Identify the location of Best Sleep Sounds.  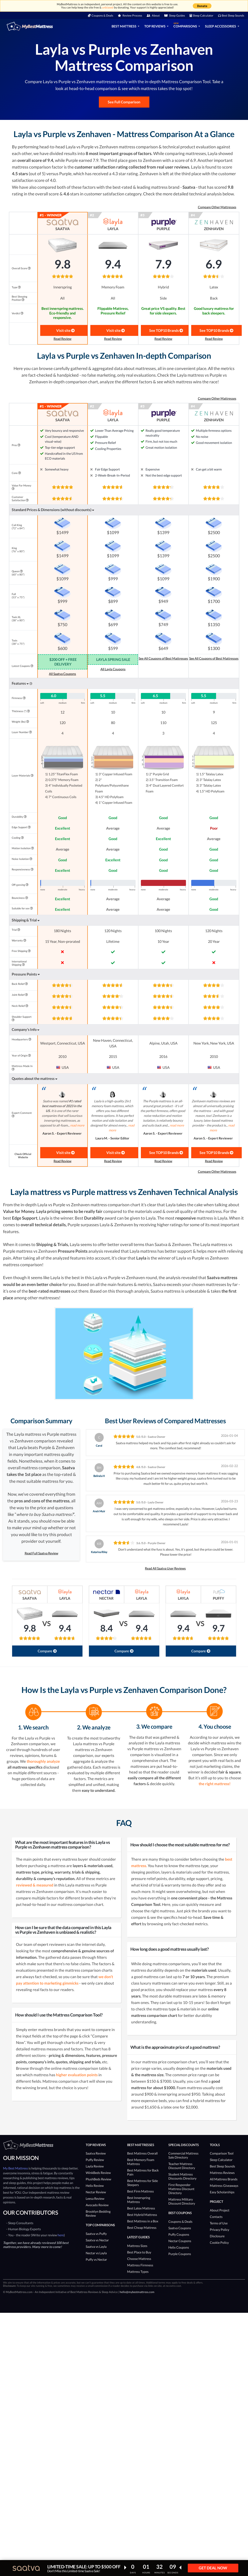
(231, 15).